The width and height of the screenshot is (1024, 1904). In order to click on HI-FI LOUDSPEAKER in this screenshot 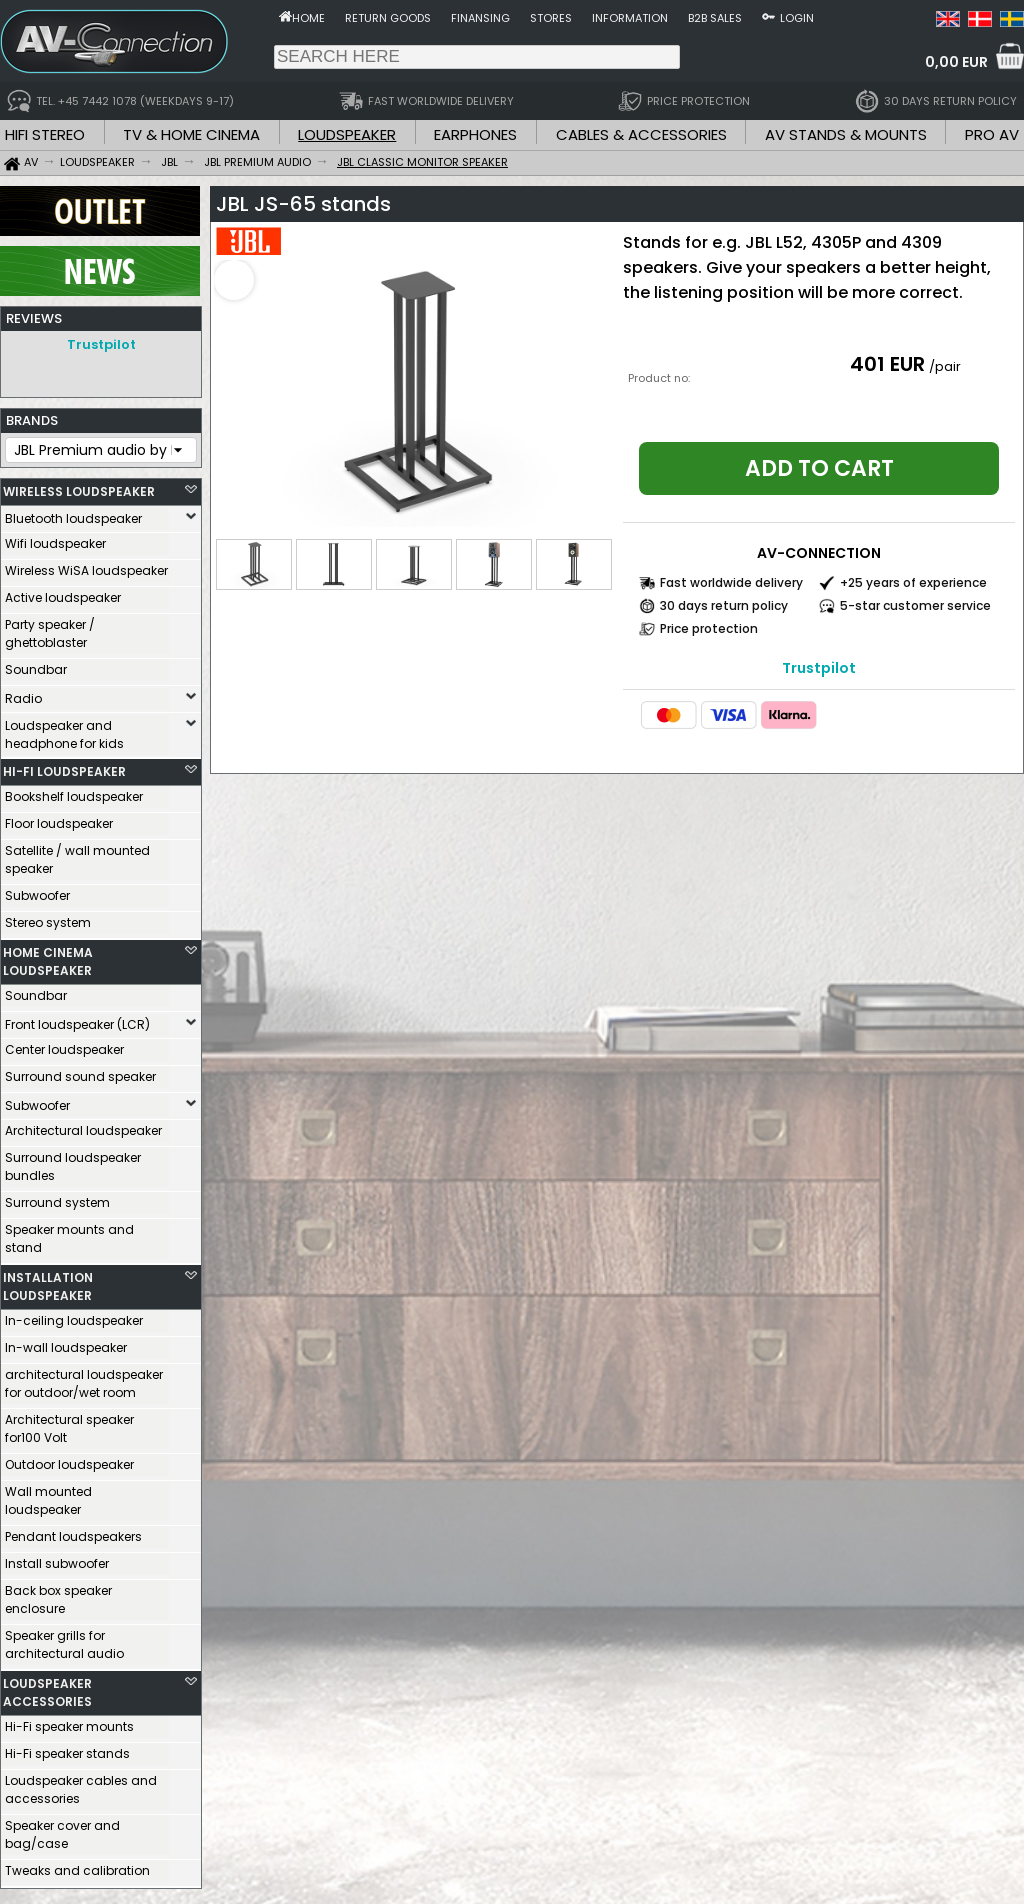, I will do `click(64, 766)`.